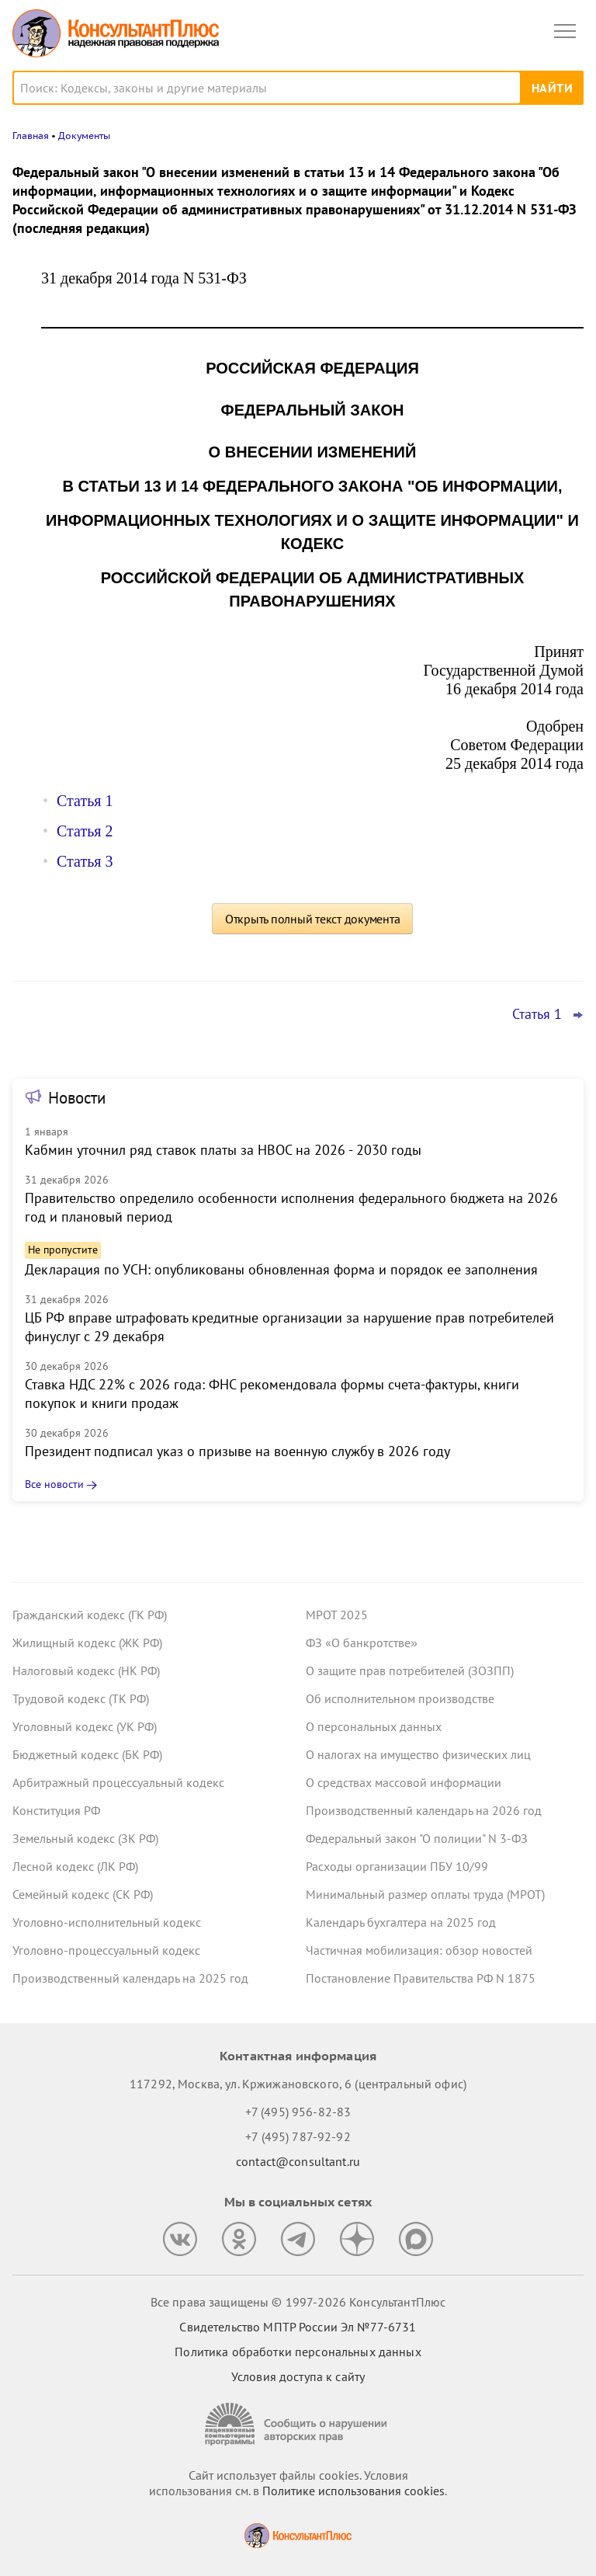 The width and height of the screenshot is (596, 2576). What do you see at coordinates (106, 1922) in the screenshot?
I see `Уголовно-исполнительный кодекс` at bounding box center [106, 1922].